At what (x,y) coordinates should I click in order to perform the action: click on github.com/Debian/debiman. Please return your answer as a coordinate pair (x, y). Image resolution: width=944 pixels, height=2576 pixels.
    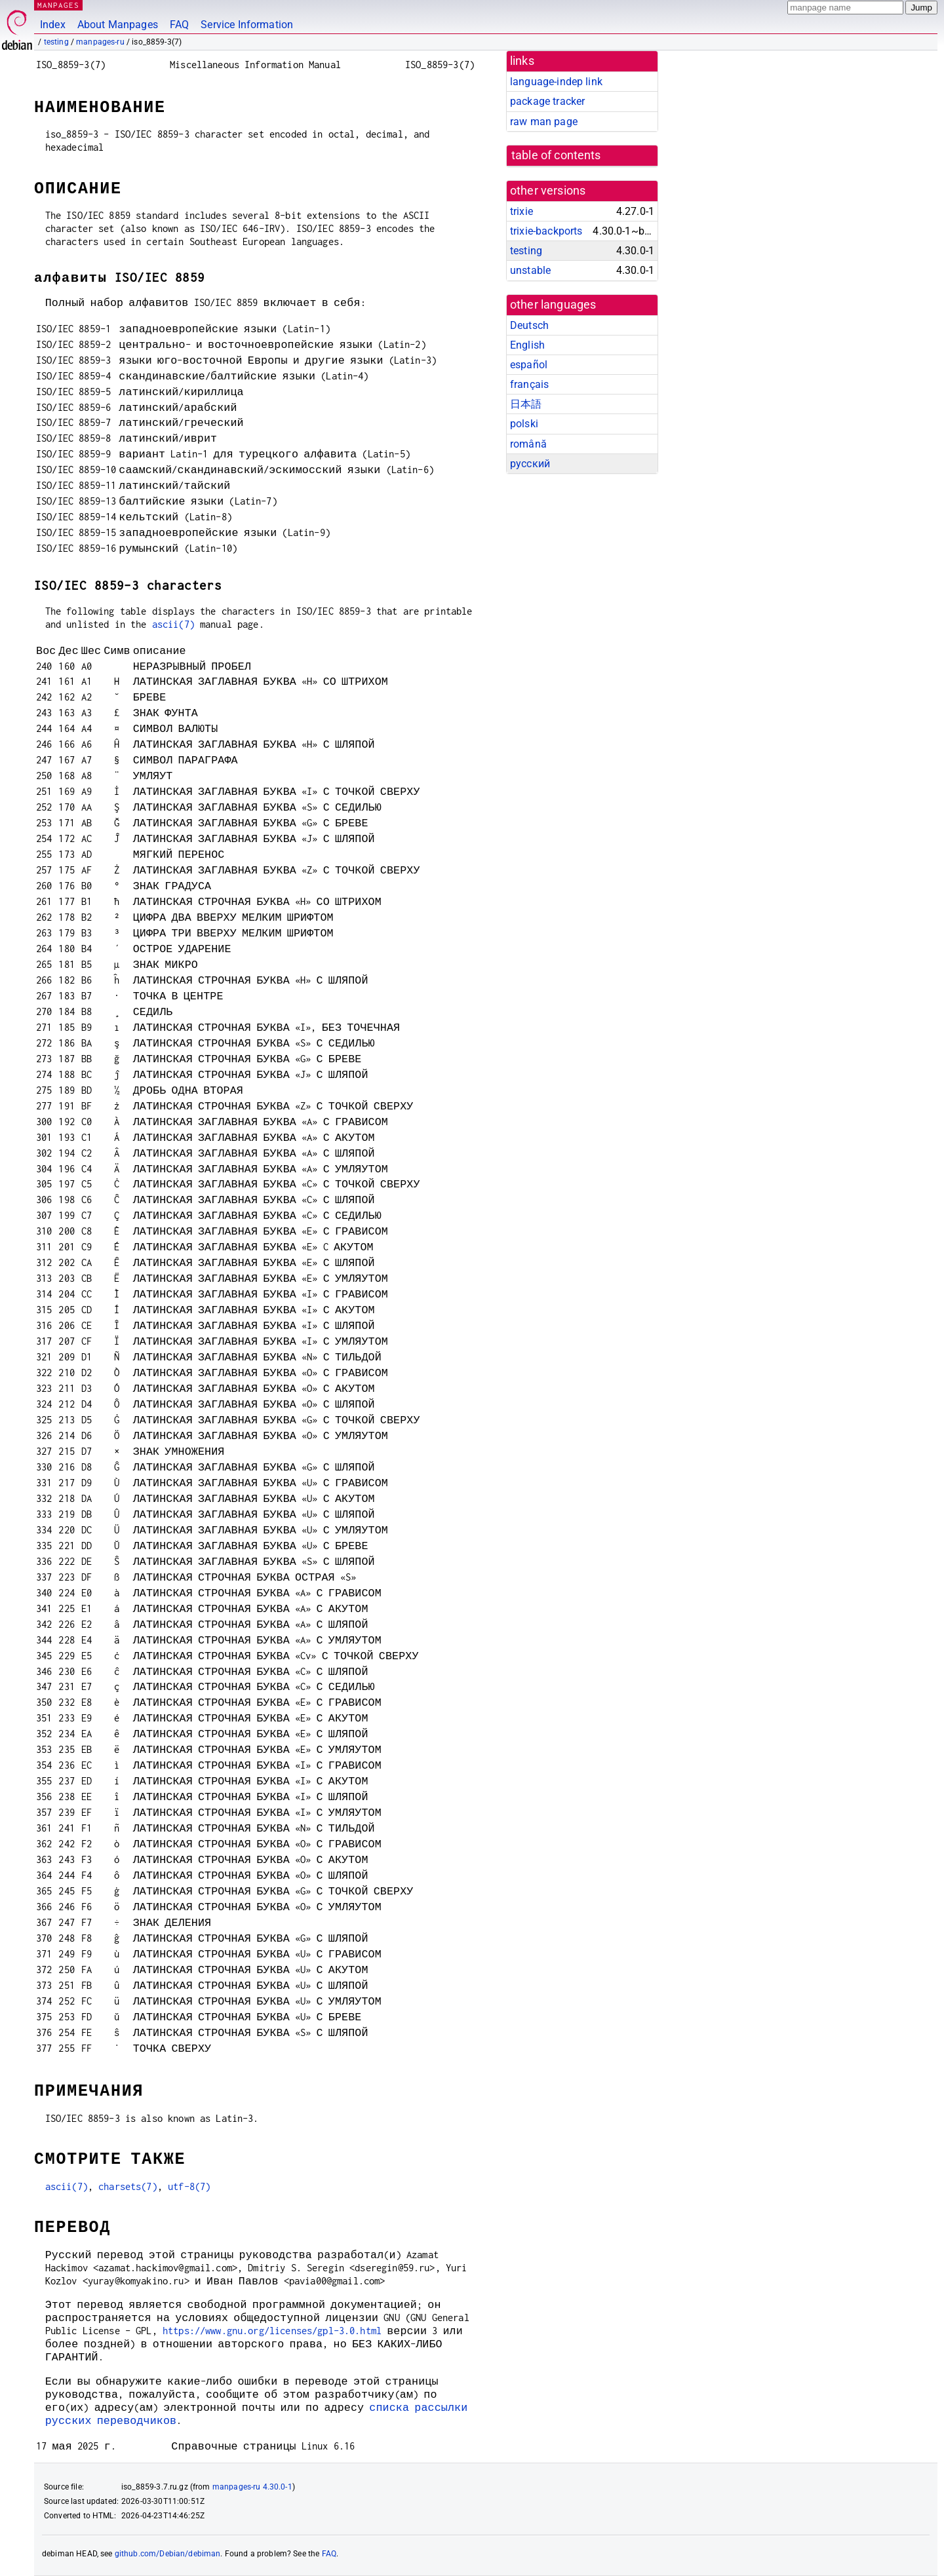
    Looking at the image, I should click on (168, 2553).